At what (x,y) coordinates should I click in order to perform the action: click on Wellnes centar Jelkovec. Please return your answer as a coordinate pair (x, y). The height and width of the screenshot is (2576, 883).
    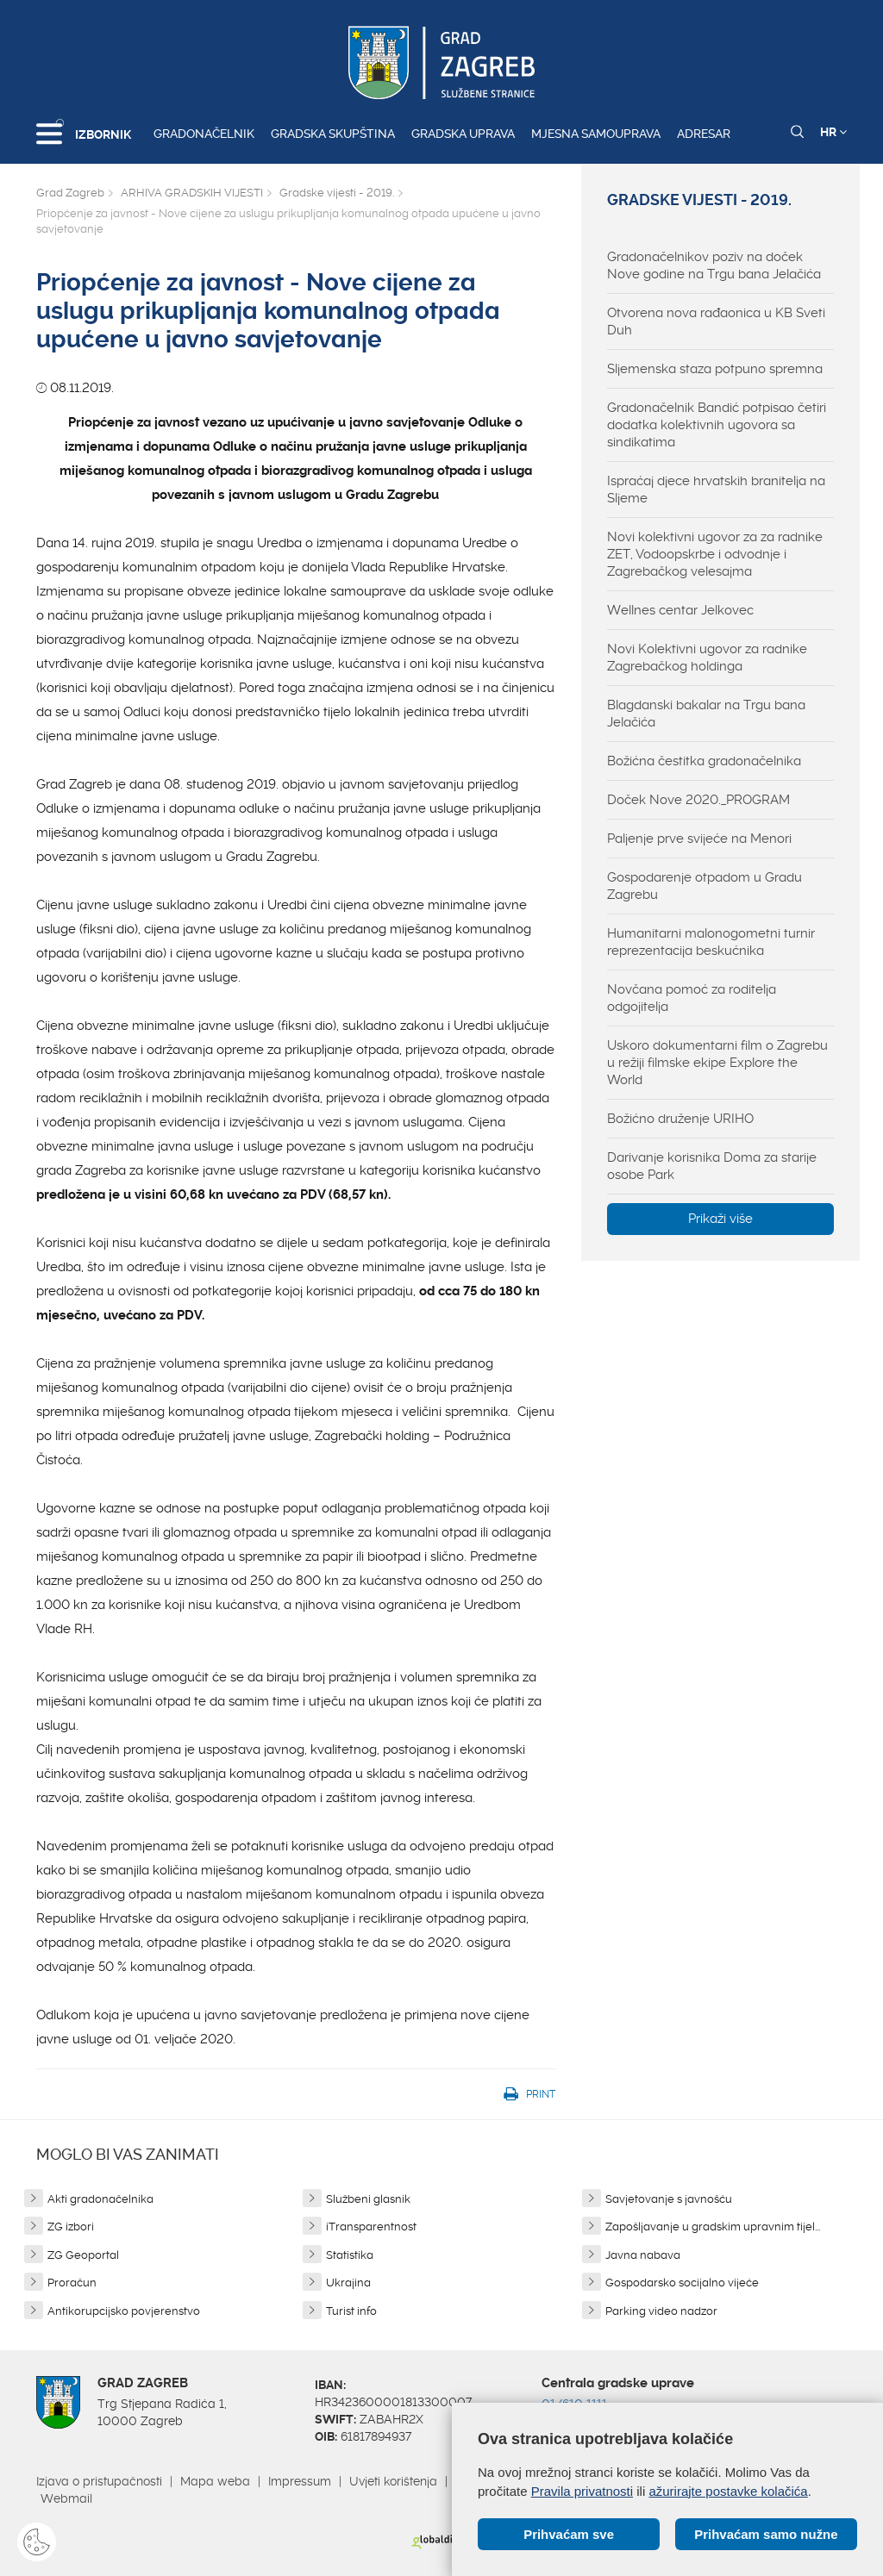
    Looking at the image, I should click on (680, 610).